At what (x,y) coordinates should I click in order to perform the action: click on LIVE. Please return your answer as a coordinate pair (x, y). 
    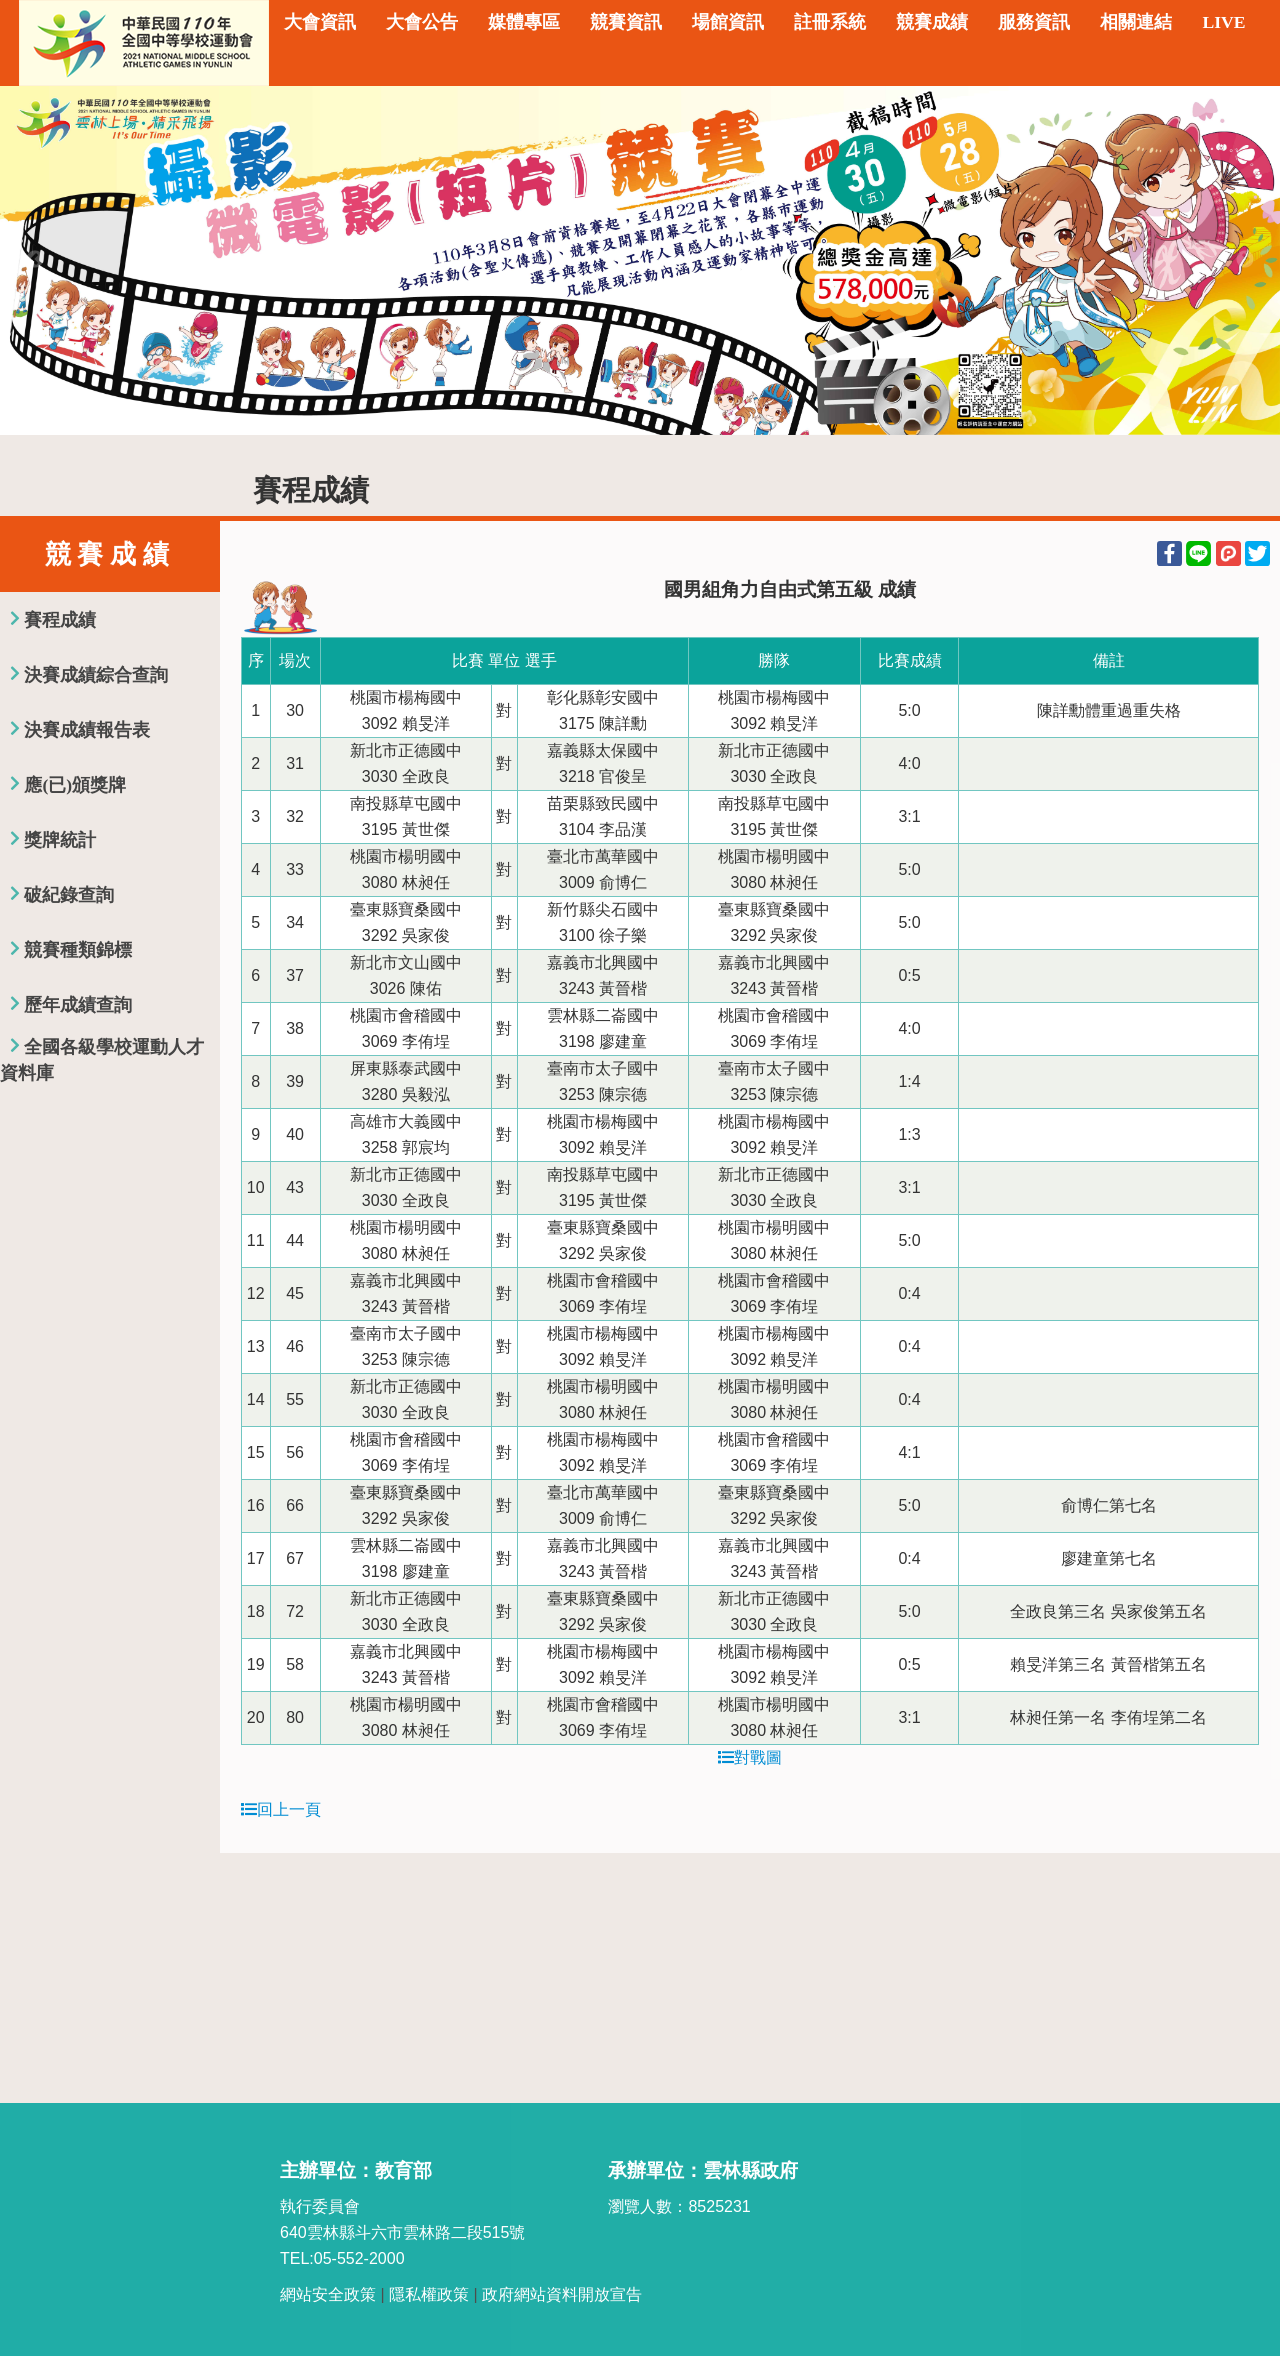
    Looking at the image, I should click on (1223, 22).